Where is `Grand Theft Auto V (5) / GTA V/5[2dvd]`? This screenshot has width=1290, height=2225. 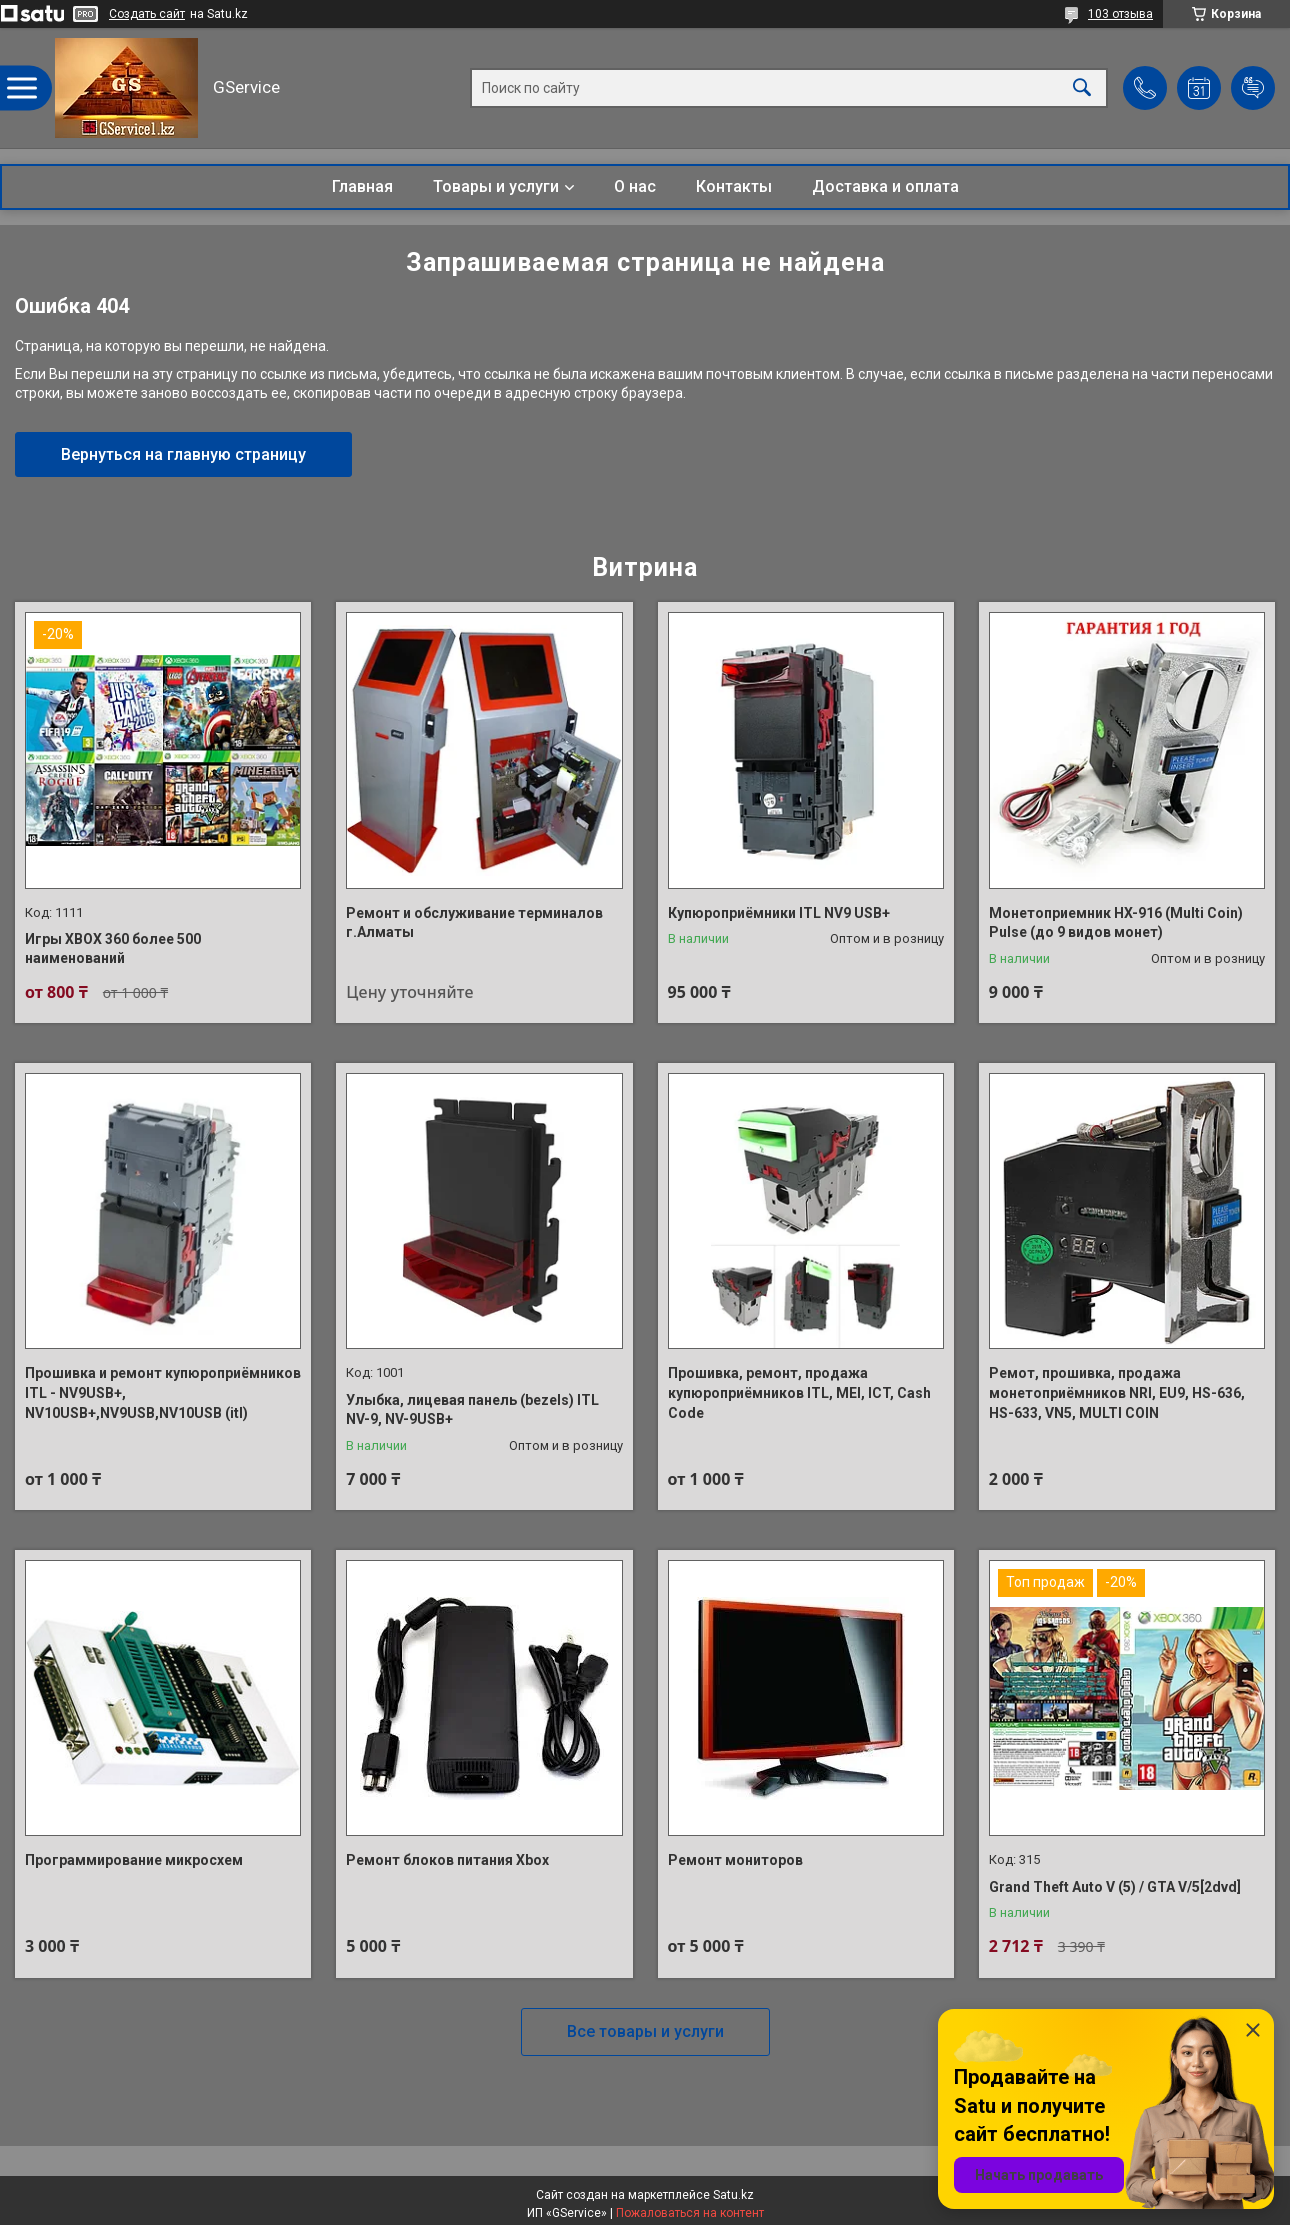 Grand Theft Auto V (5) / GTA V/5[2dvd] is located at coordinates (1115, 1887).